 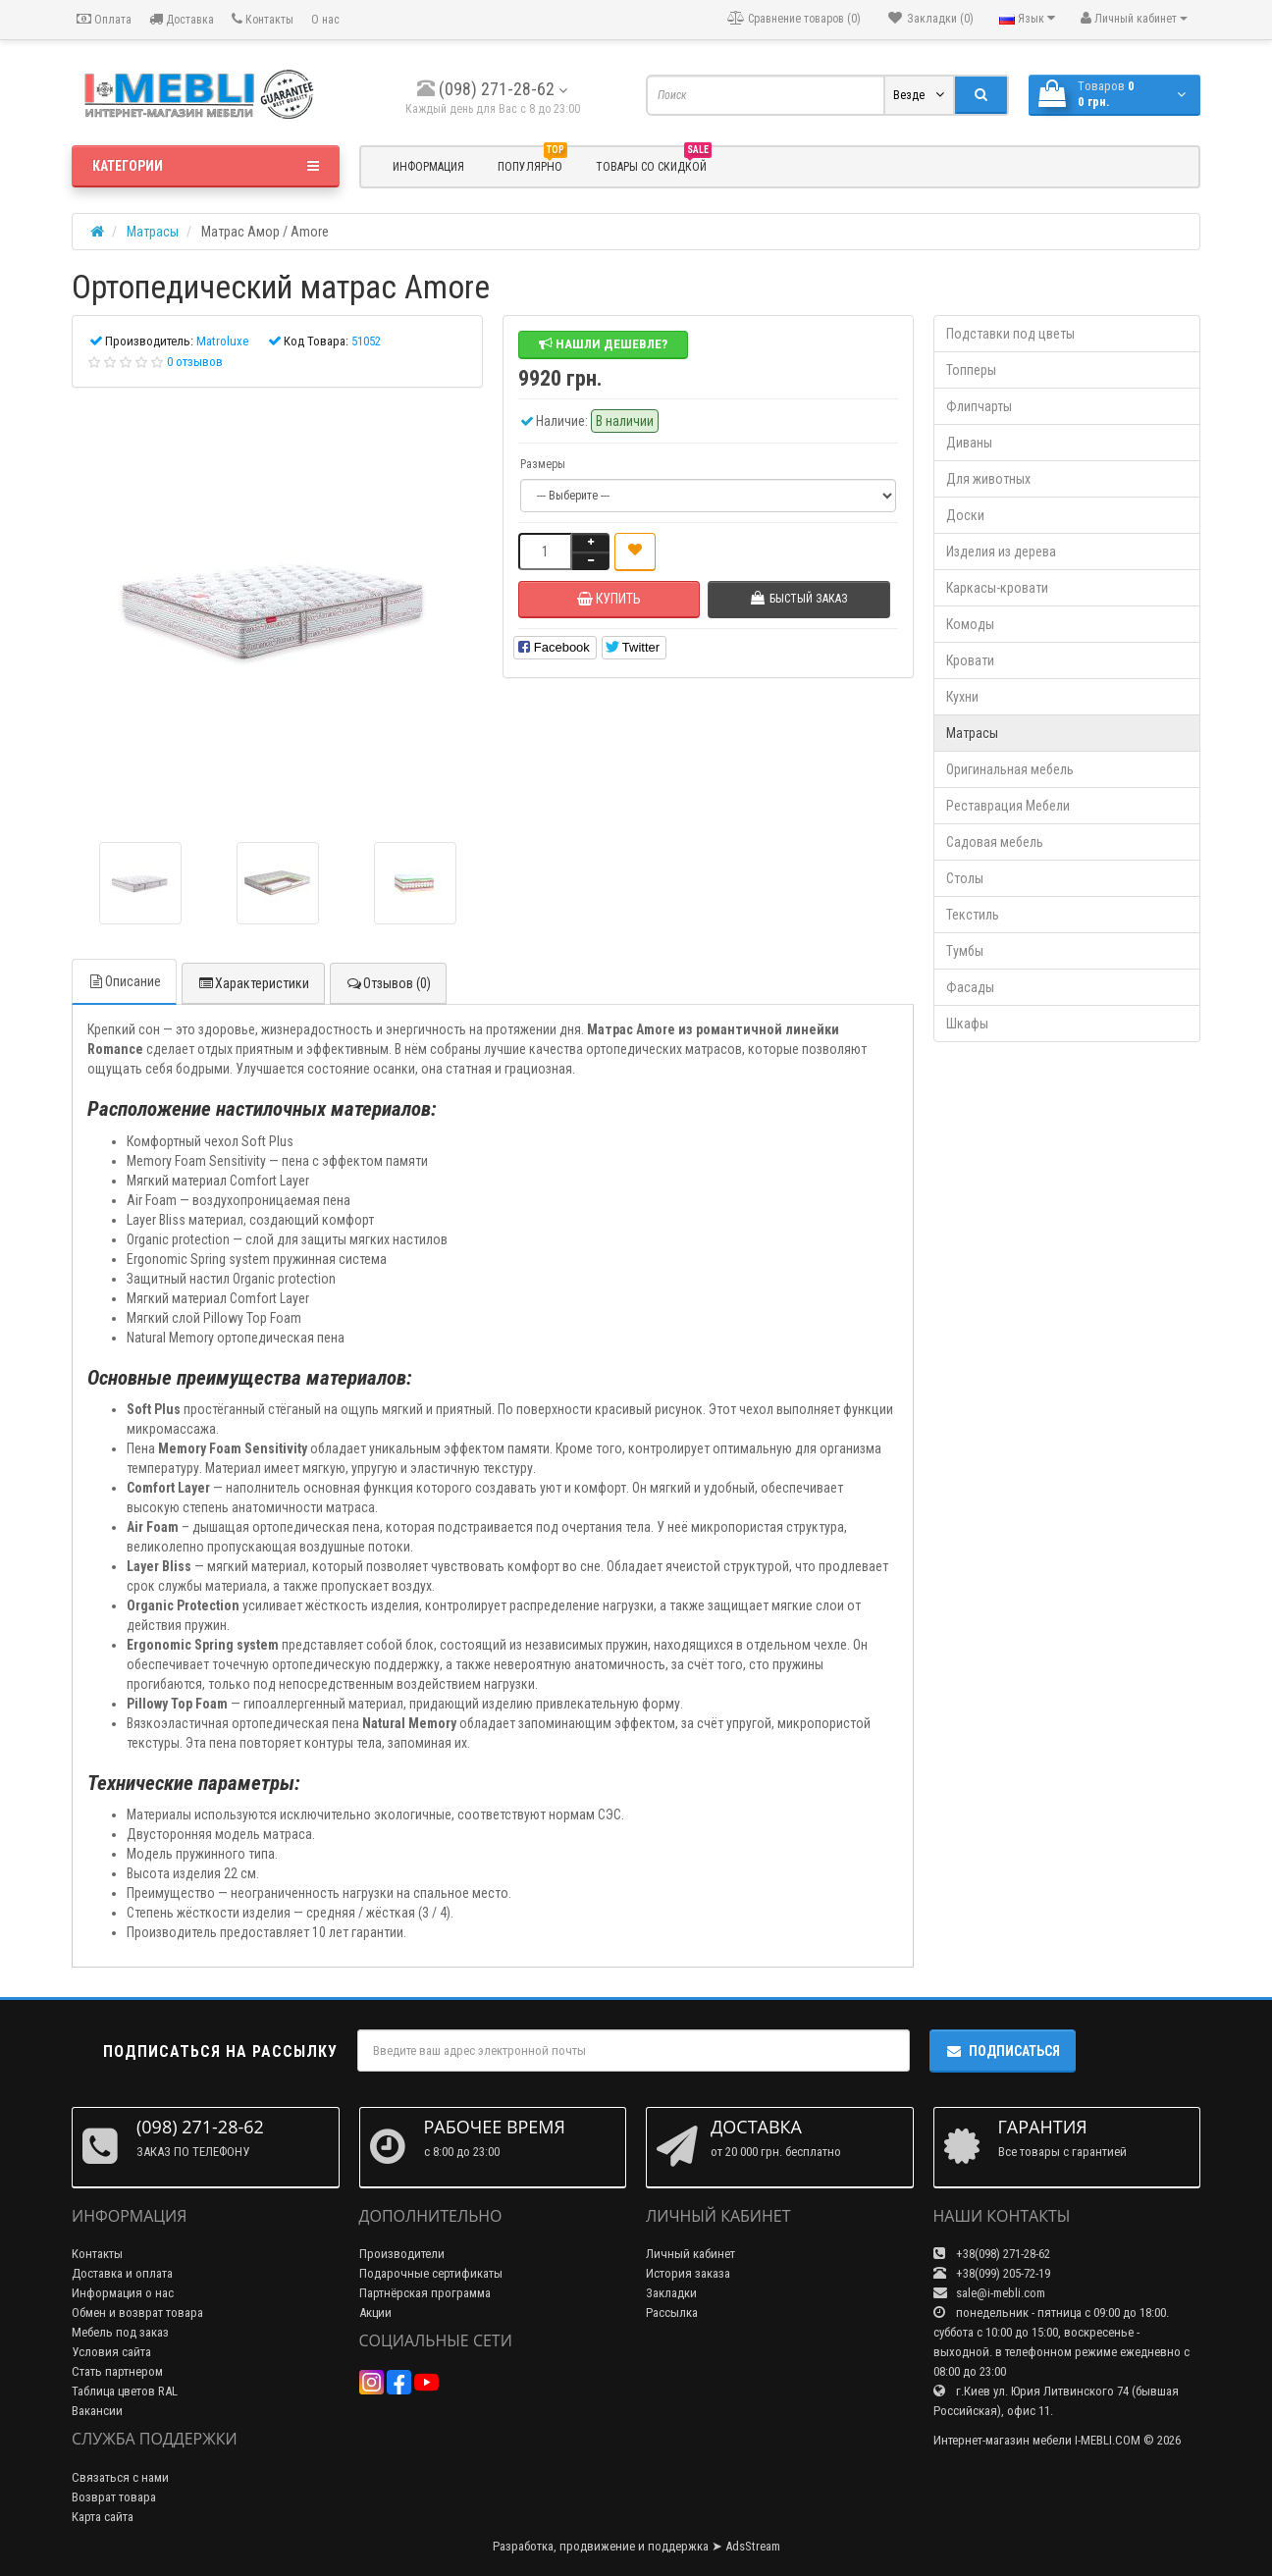 I want to click on AdsStream, so click(x=752, y=2546).